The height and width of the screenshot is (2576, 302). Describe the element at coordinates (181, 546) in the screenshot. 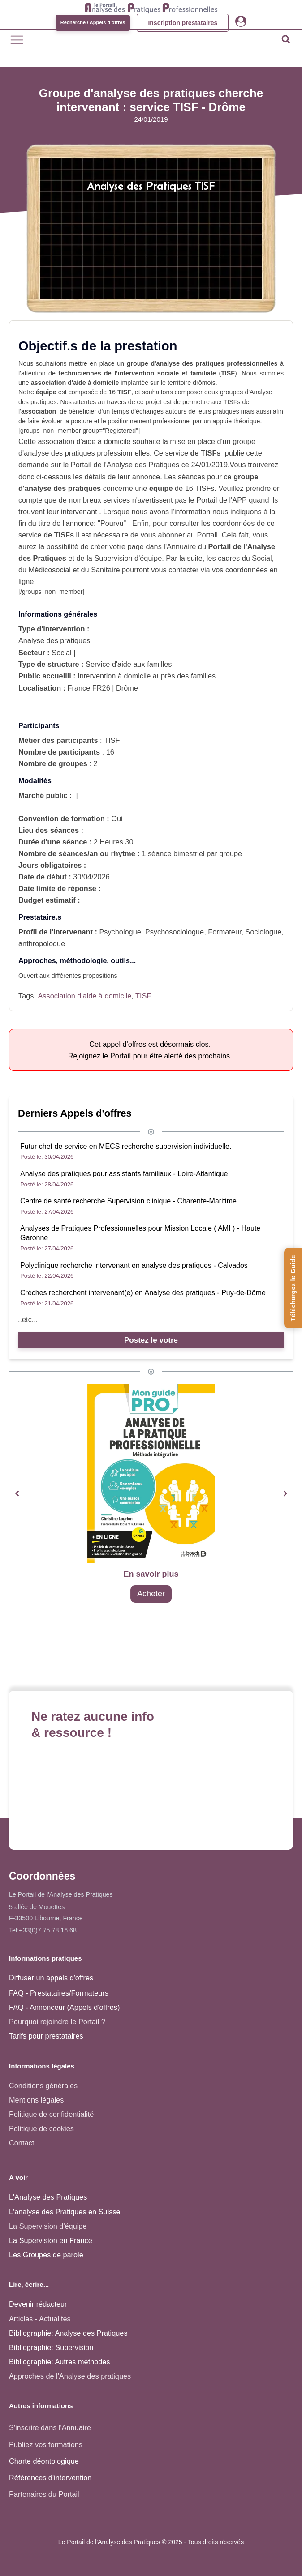

I see `Annuaire` at that location.